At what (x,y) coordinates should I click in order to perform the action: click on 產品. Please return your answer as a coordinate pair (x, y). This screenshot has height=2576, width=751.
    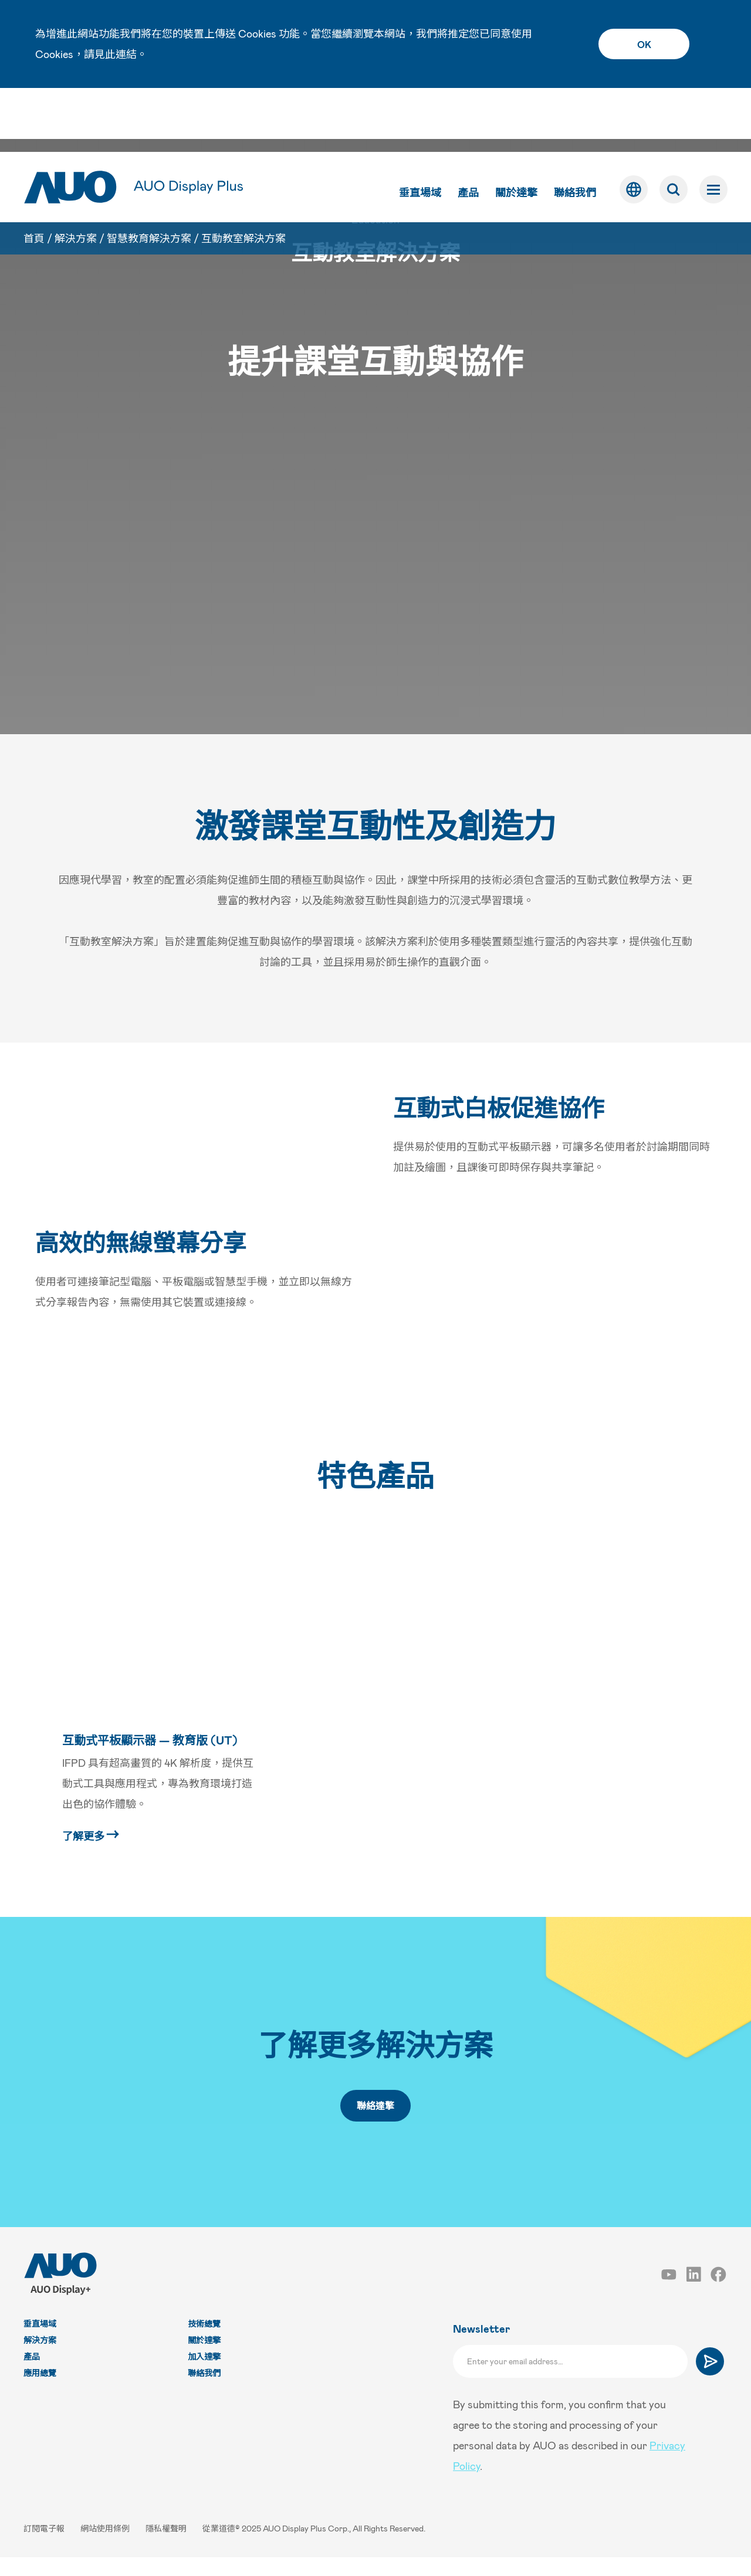
    Looking at the image, I should click on (468, 128).